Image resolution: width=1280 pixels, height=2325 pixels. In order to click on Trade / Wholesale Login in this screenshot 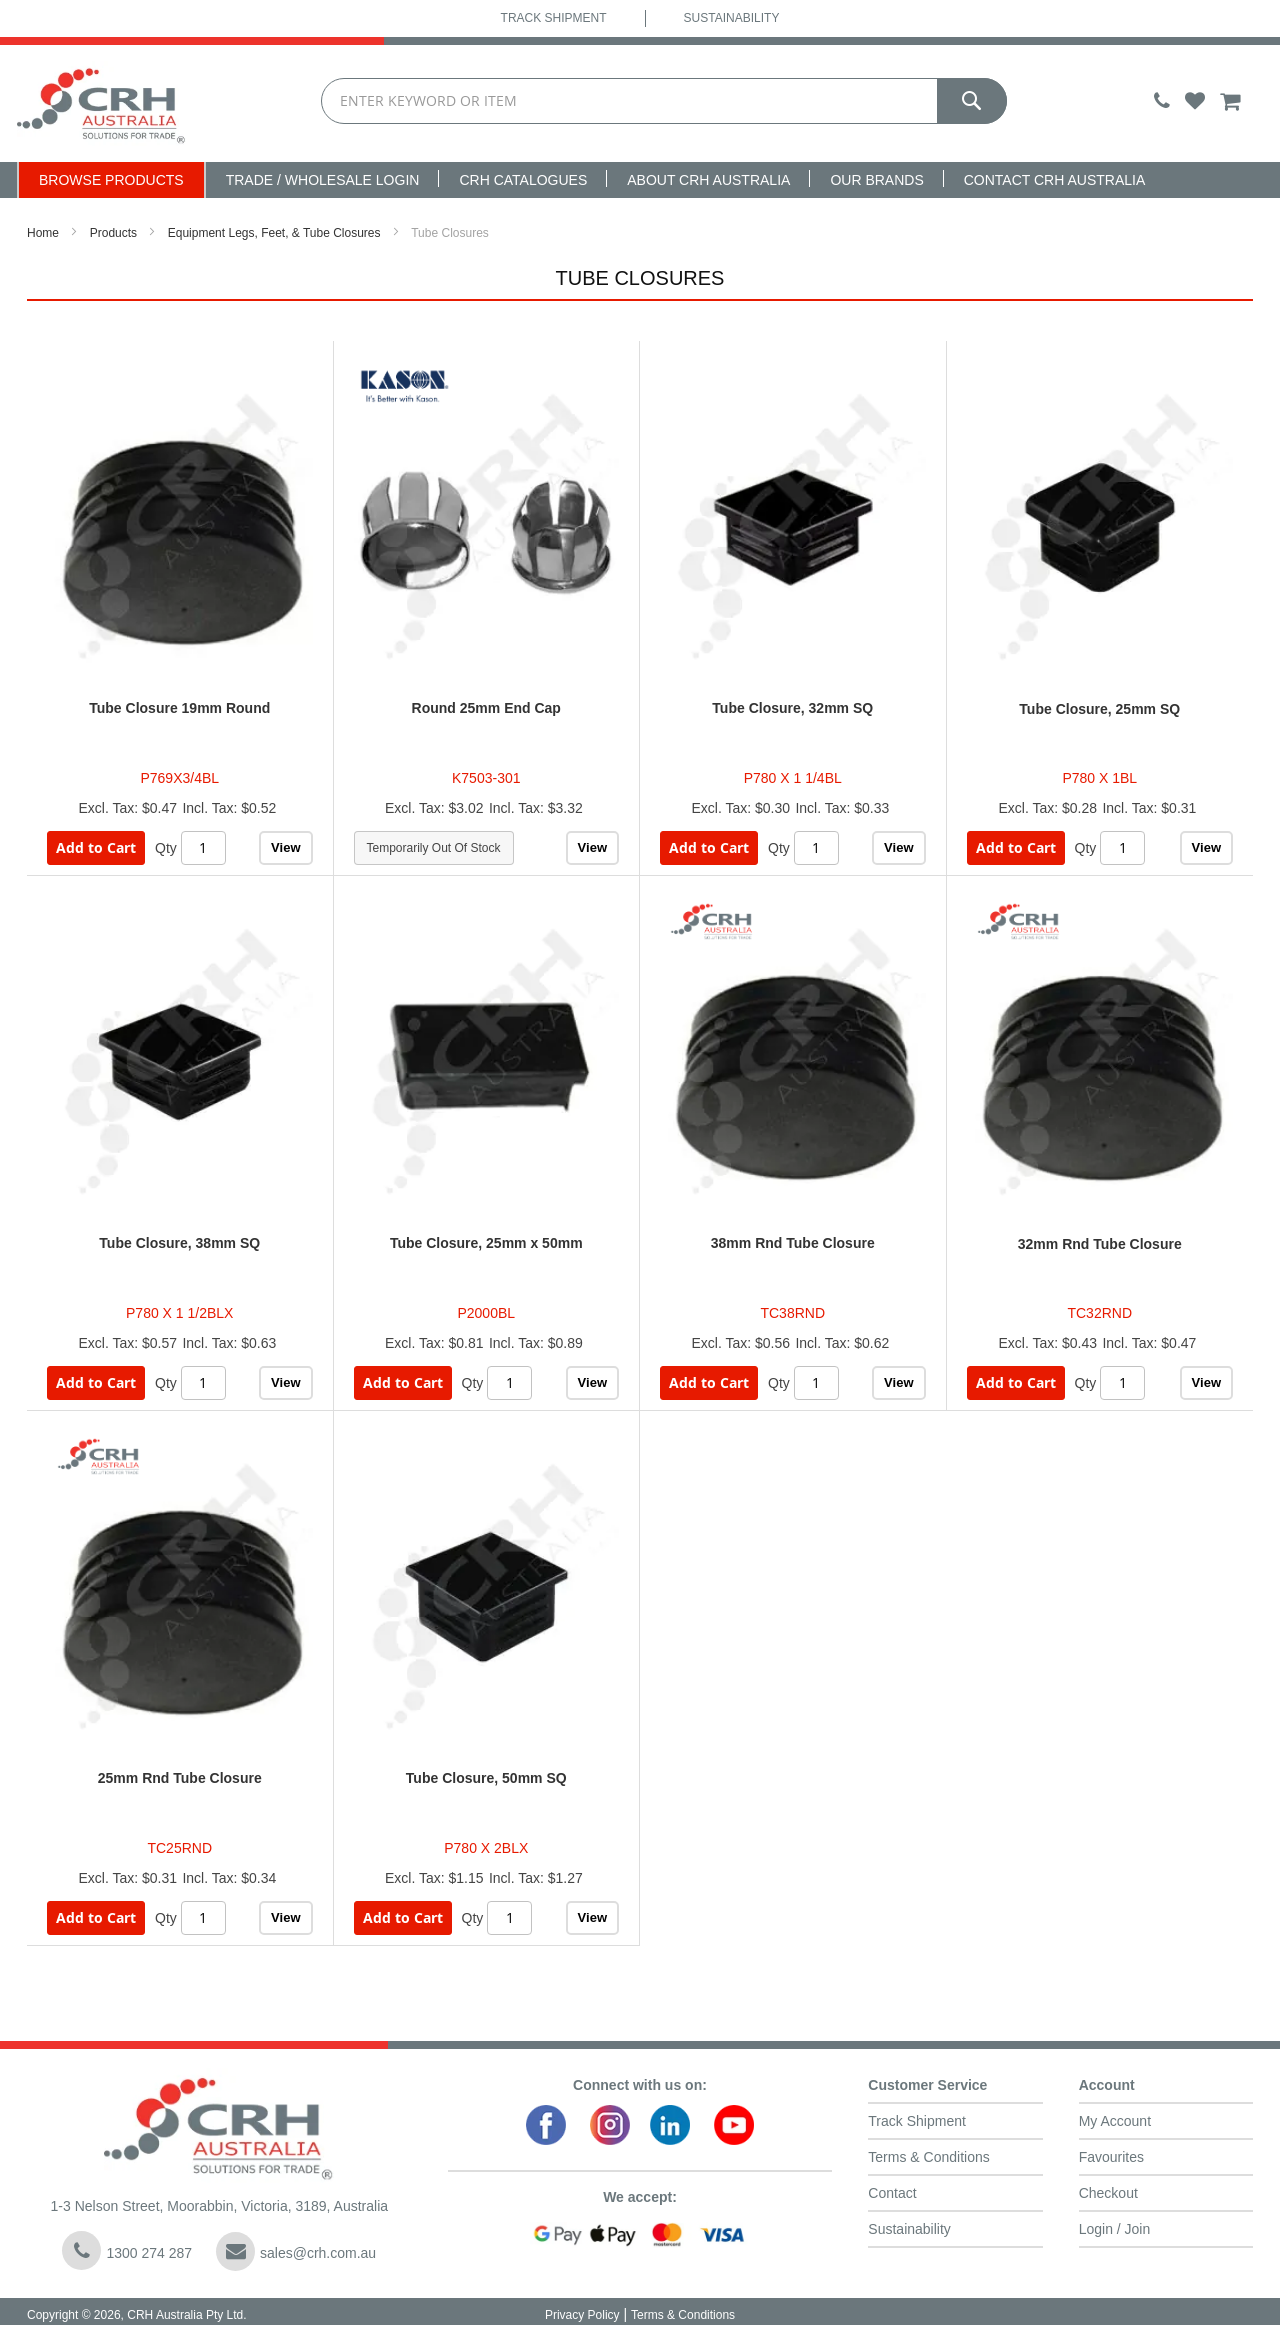, I will do `click(323, 180)`.